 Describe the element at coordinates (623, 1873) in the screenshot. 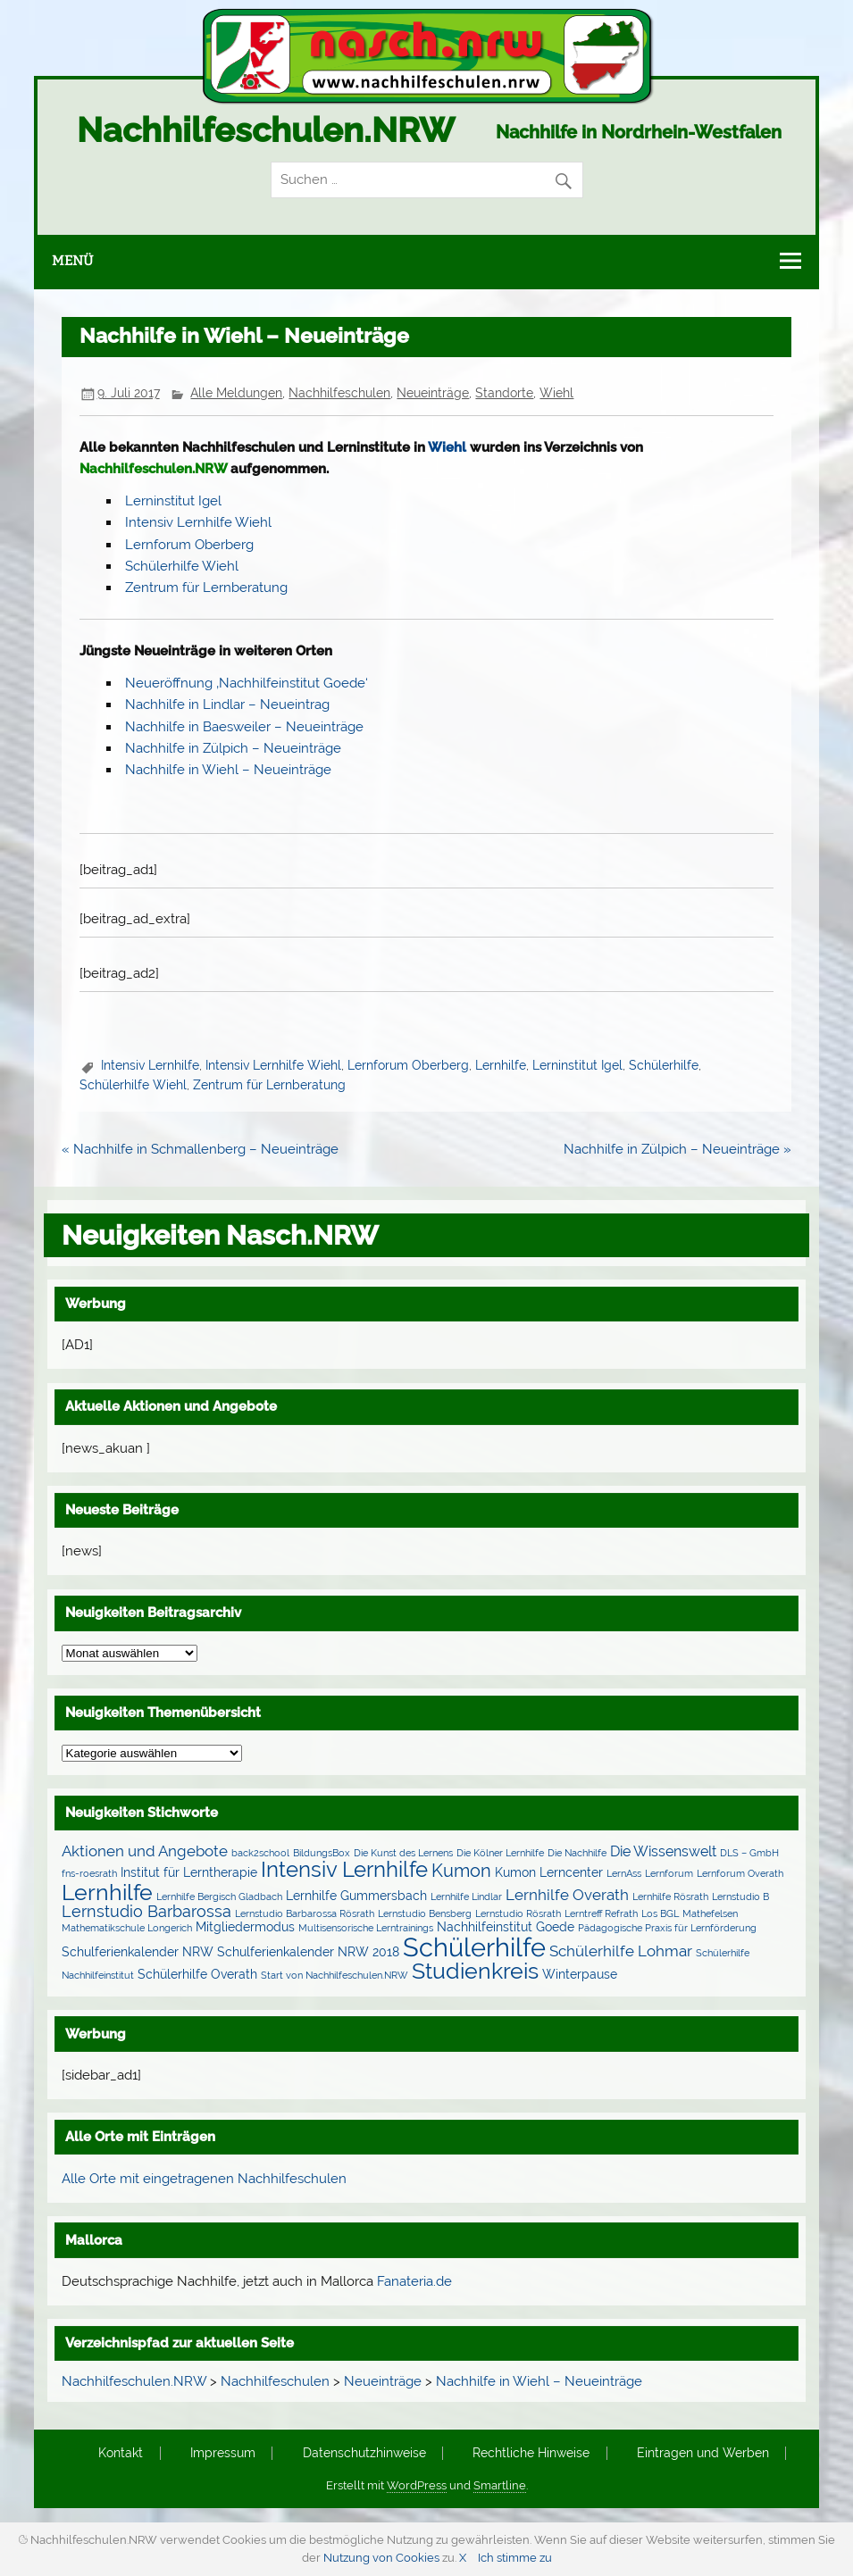

I see `LernAss [LernAss (1 Eintrag)]` at that location.